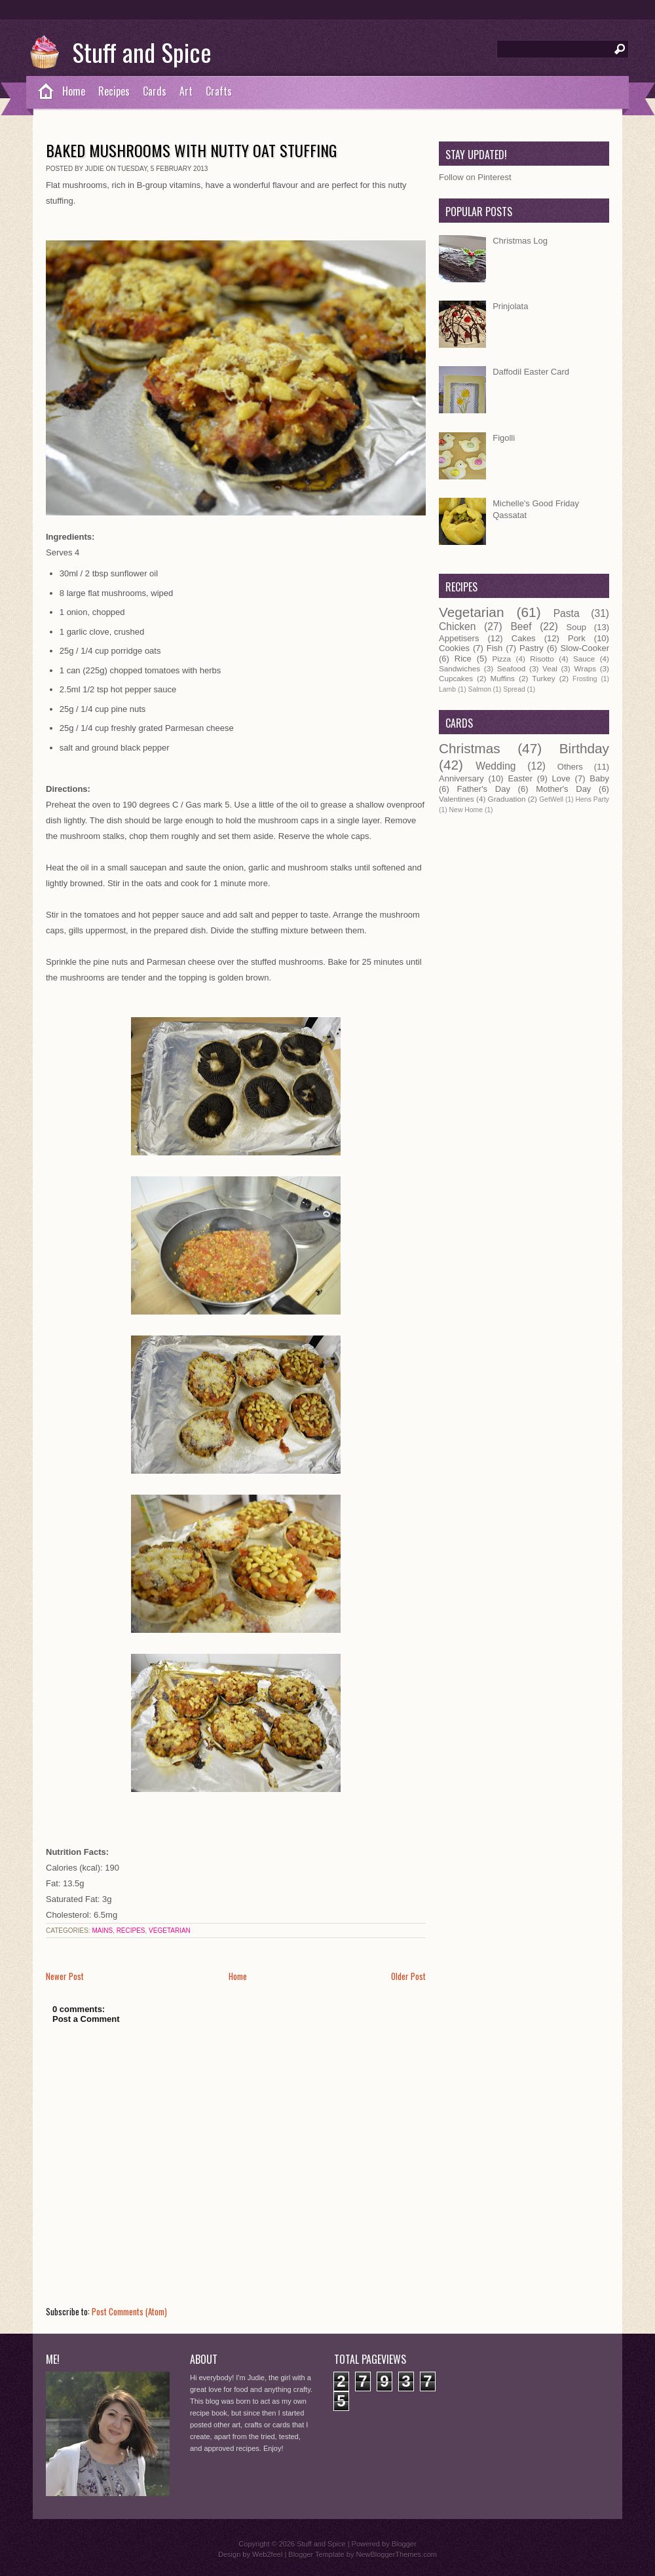 This screenshot has width=655, height=2576. I want to click on Pasta, so click(566, 613).